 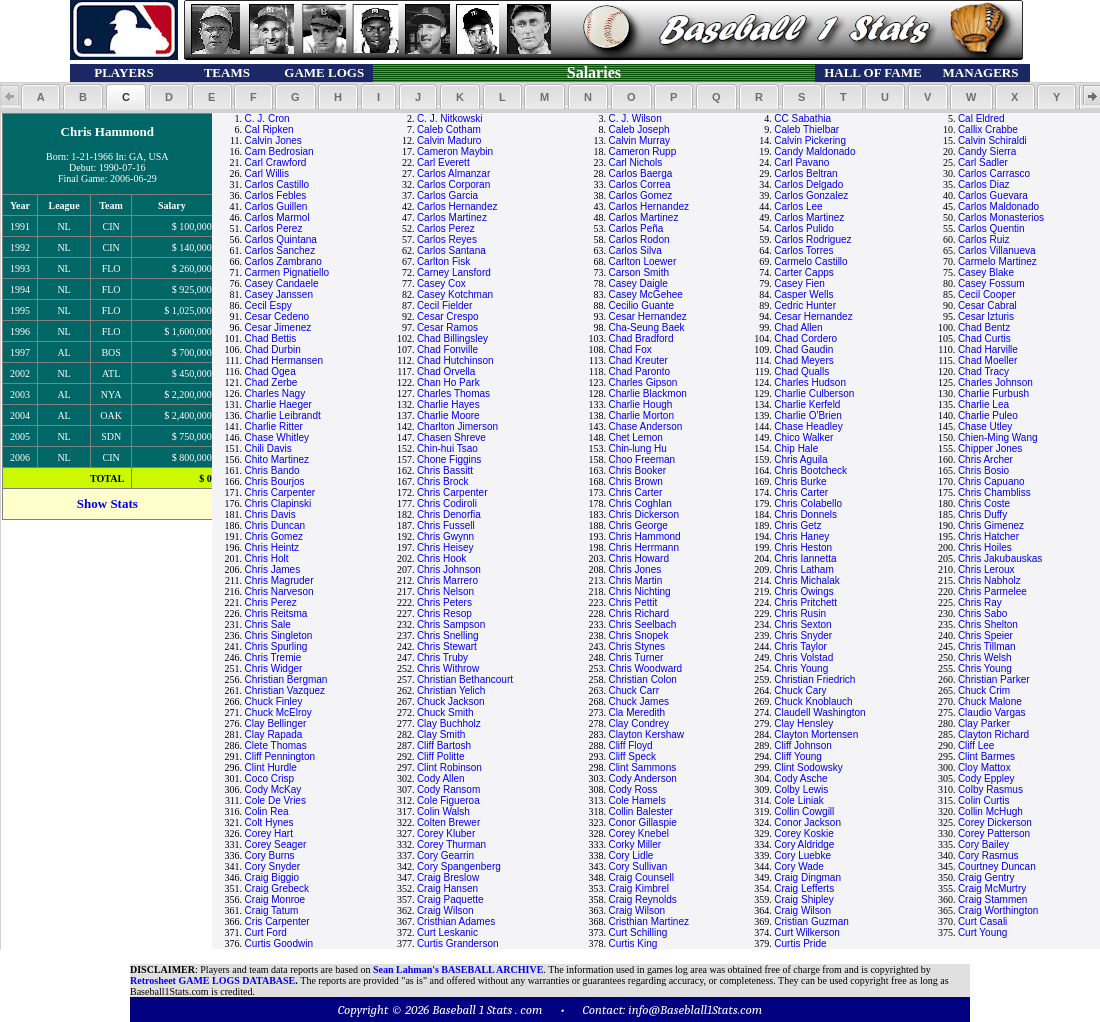 What do you see at coordinates (441, 778) in the screenshot?
I see `Cody Allen` at bounding box center [441, 778].